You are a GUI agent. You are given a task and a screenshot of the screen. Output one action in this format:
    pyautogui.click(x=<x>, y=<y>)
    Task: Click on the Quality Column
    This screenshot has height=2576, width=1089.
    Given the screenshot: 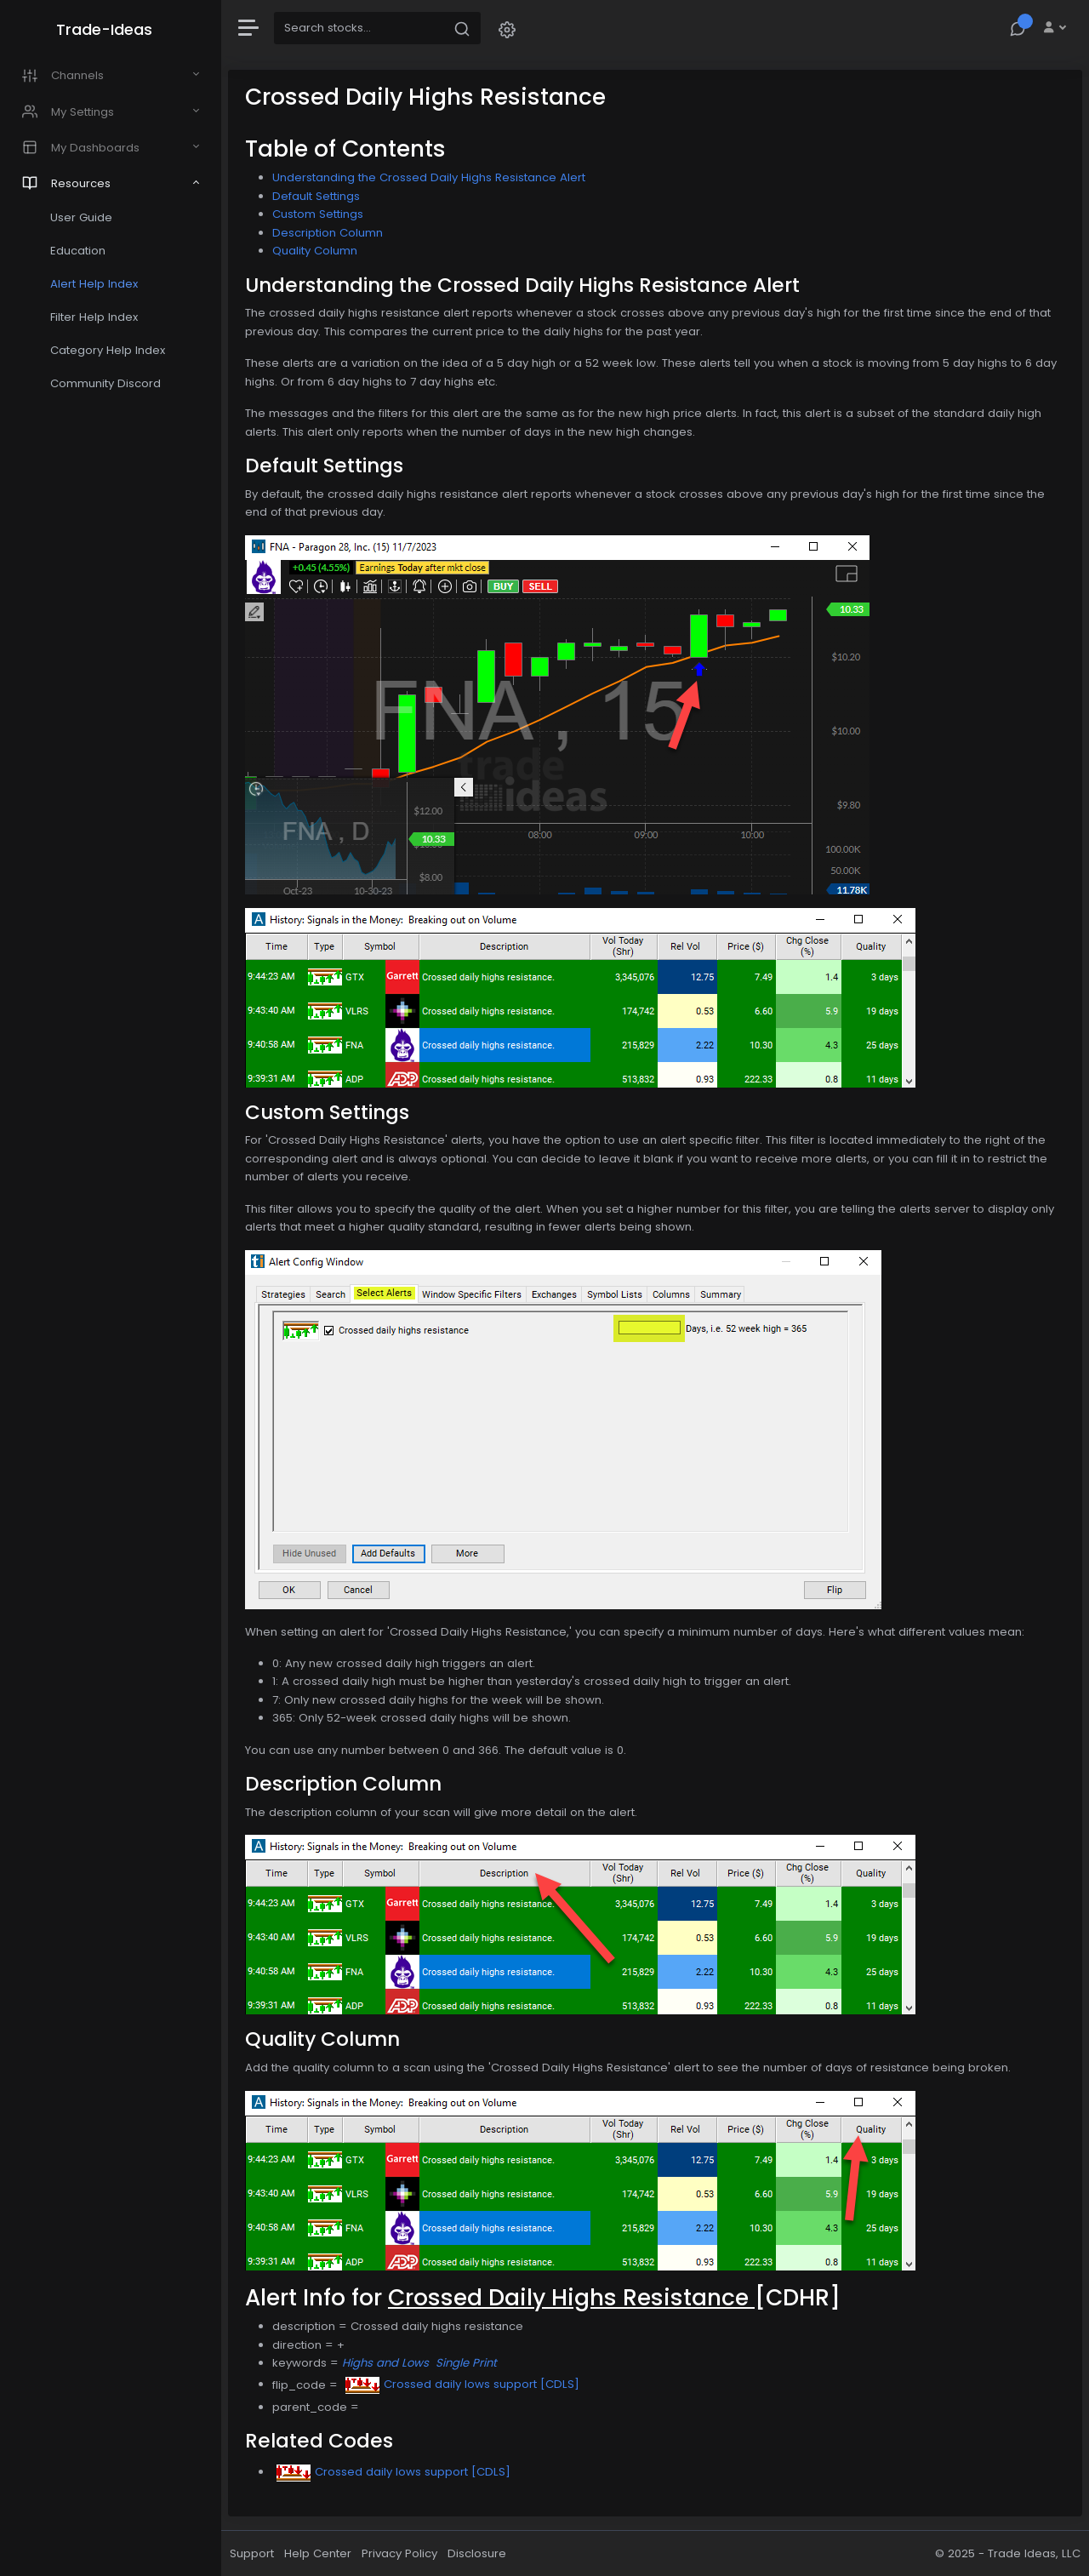 What is the action you would take?
    pyautogui.click(x=314, y=251)
    